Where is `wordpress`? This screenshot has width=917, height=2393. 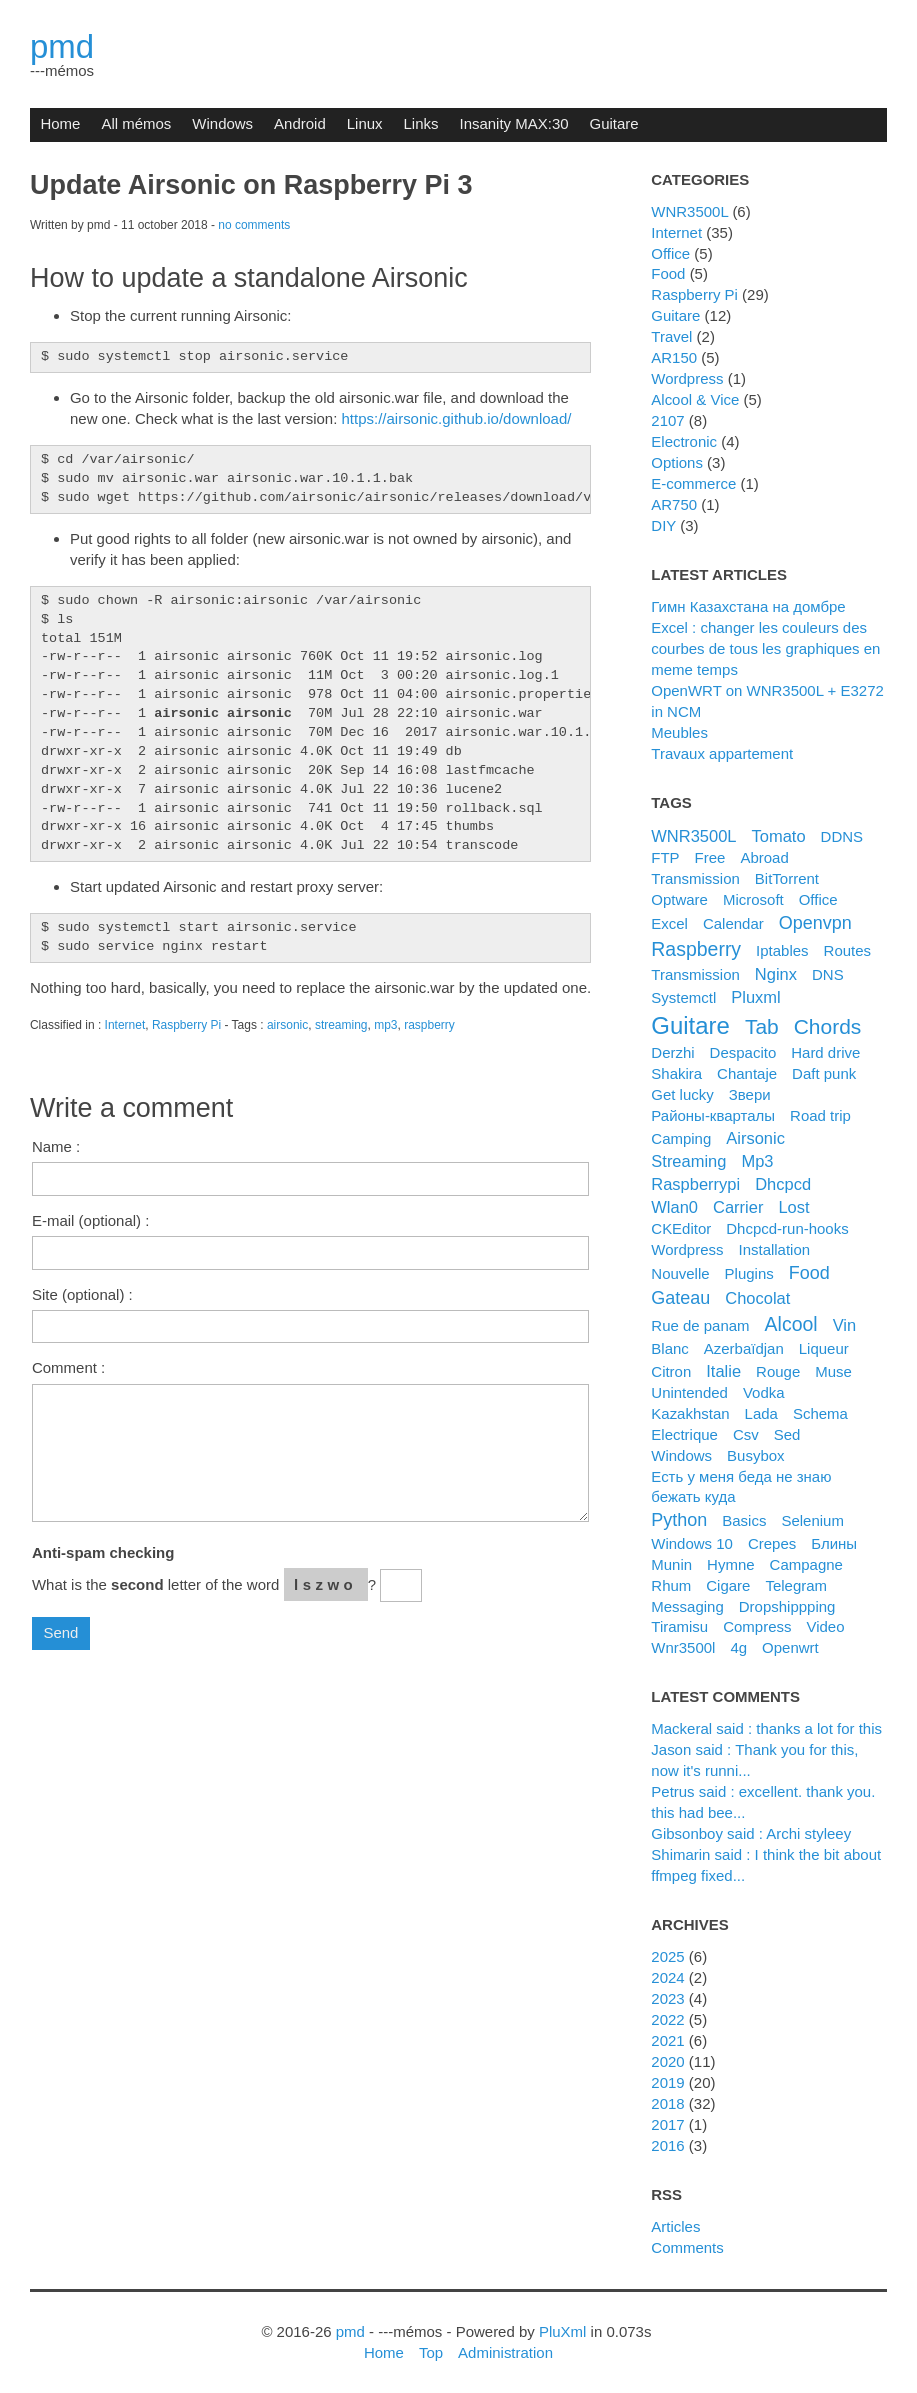
wordpress is located at coordinates (687, 1249).